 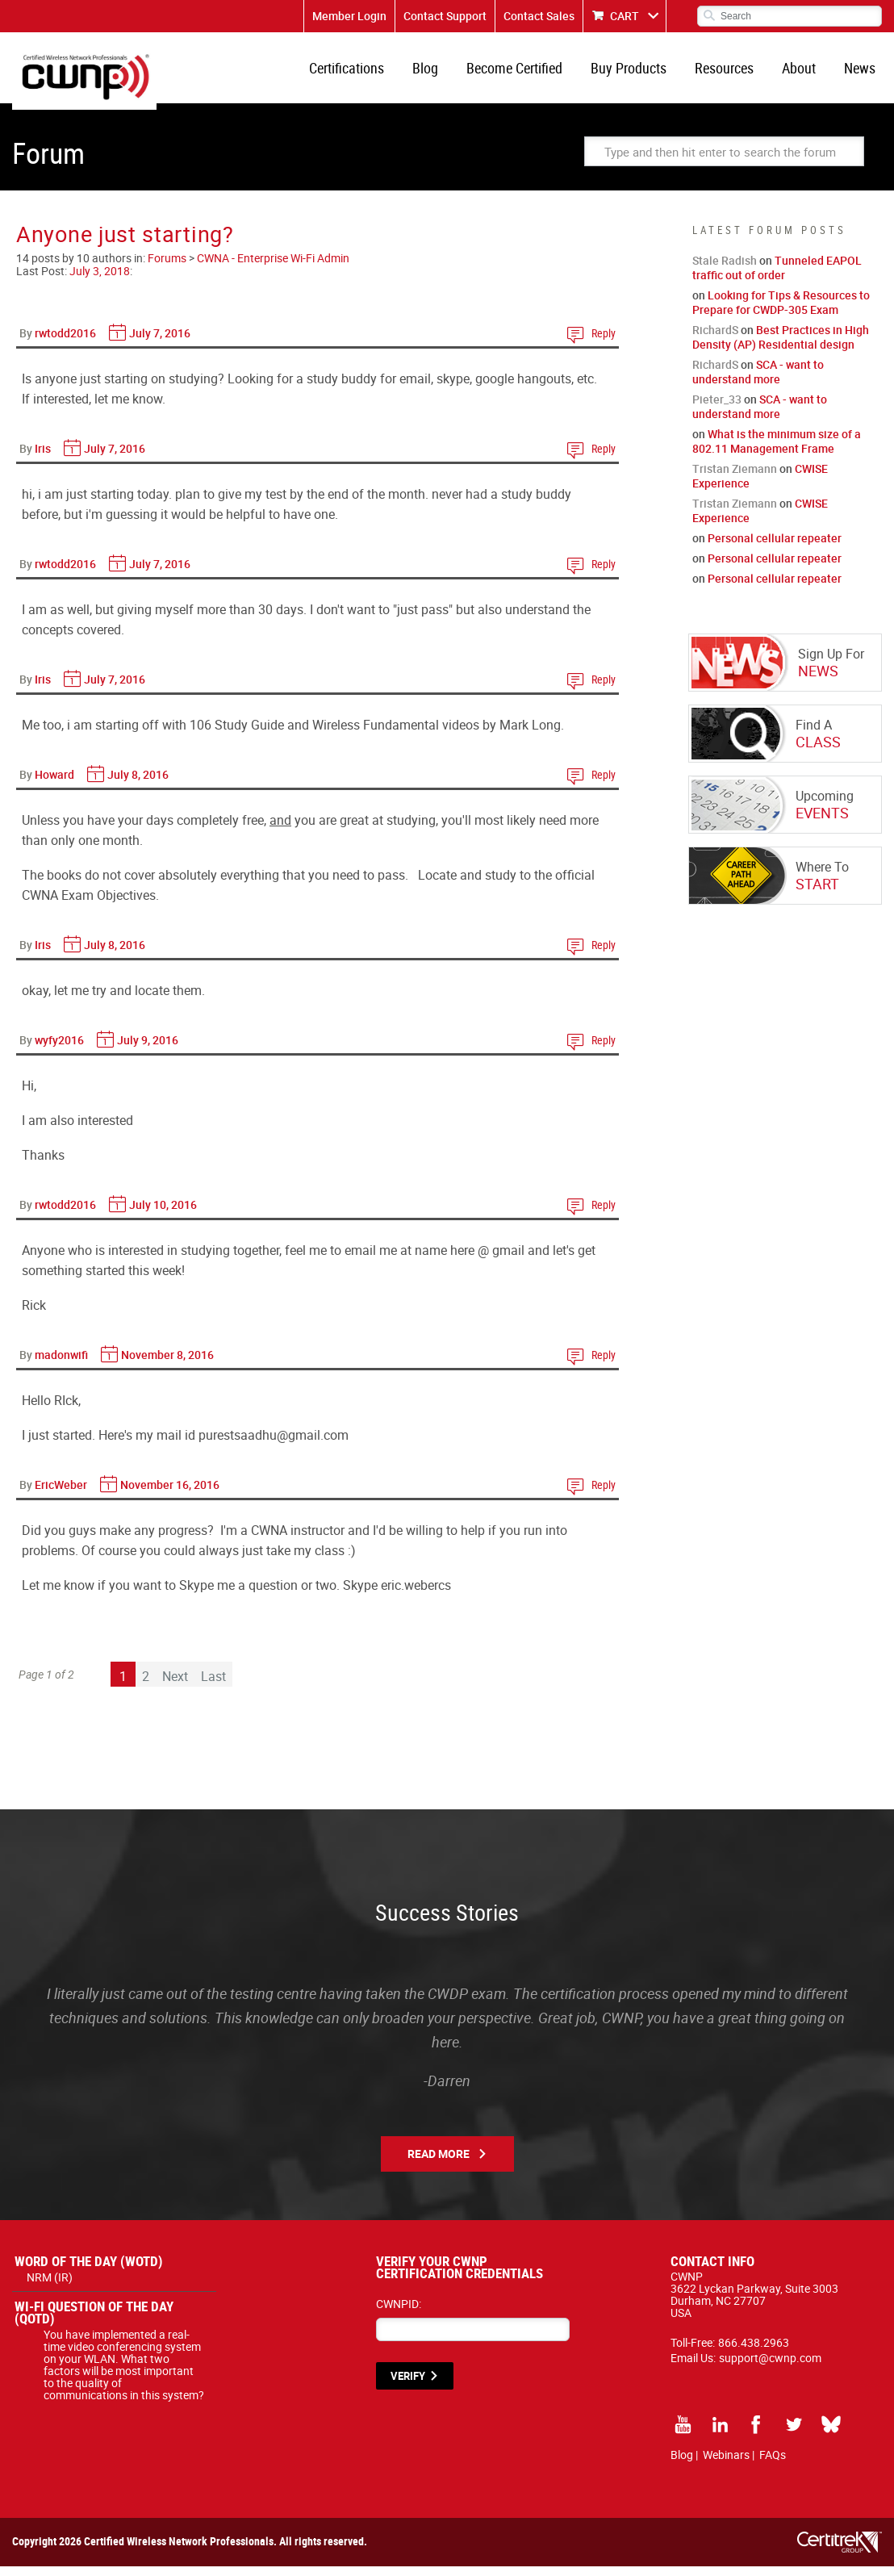 I want to click on Forums, so click(x=167, y=267).